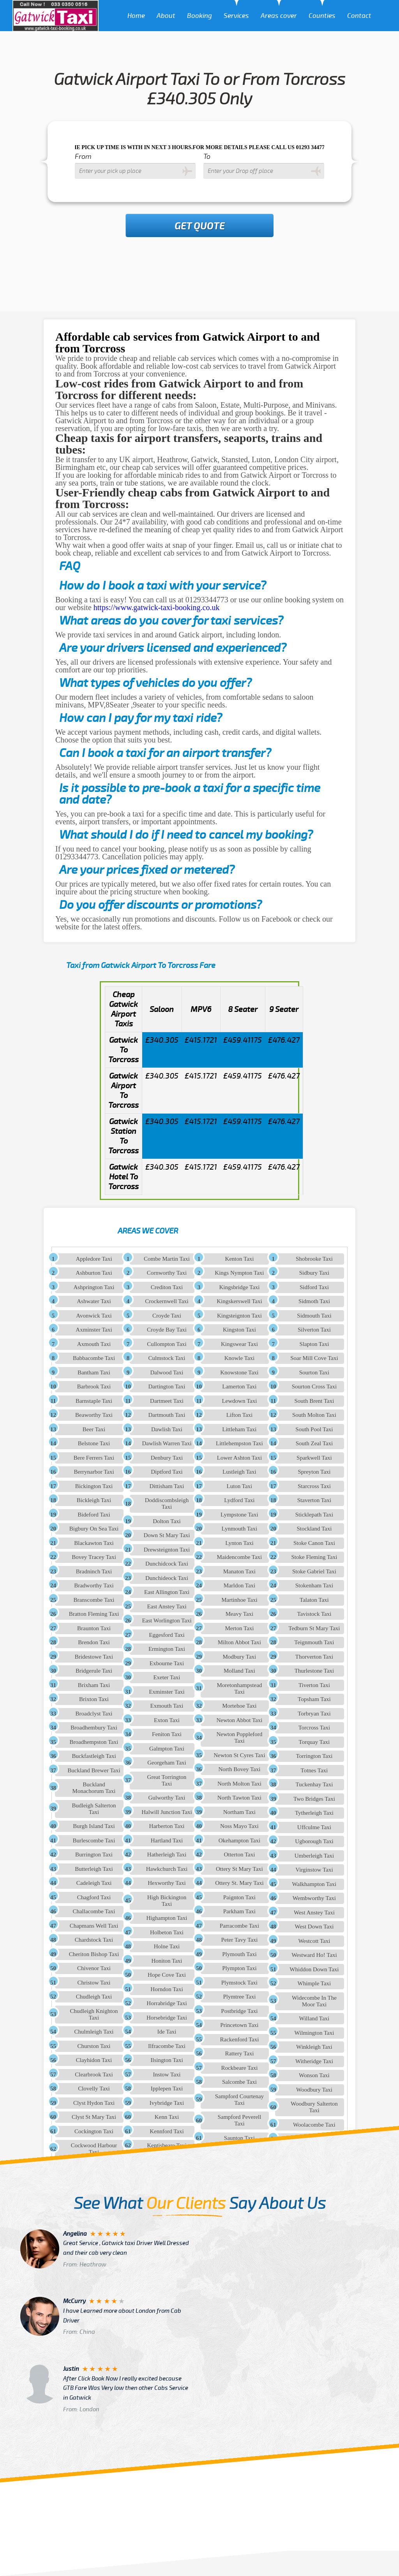  What do you see at coordinates (239, 1812) in the screenshot?
I see `Northam Taxi` at bounding box center [239, 1812].